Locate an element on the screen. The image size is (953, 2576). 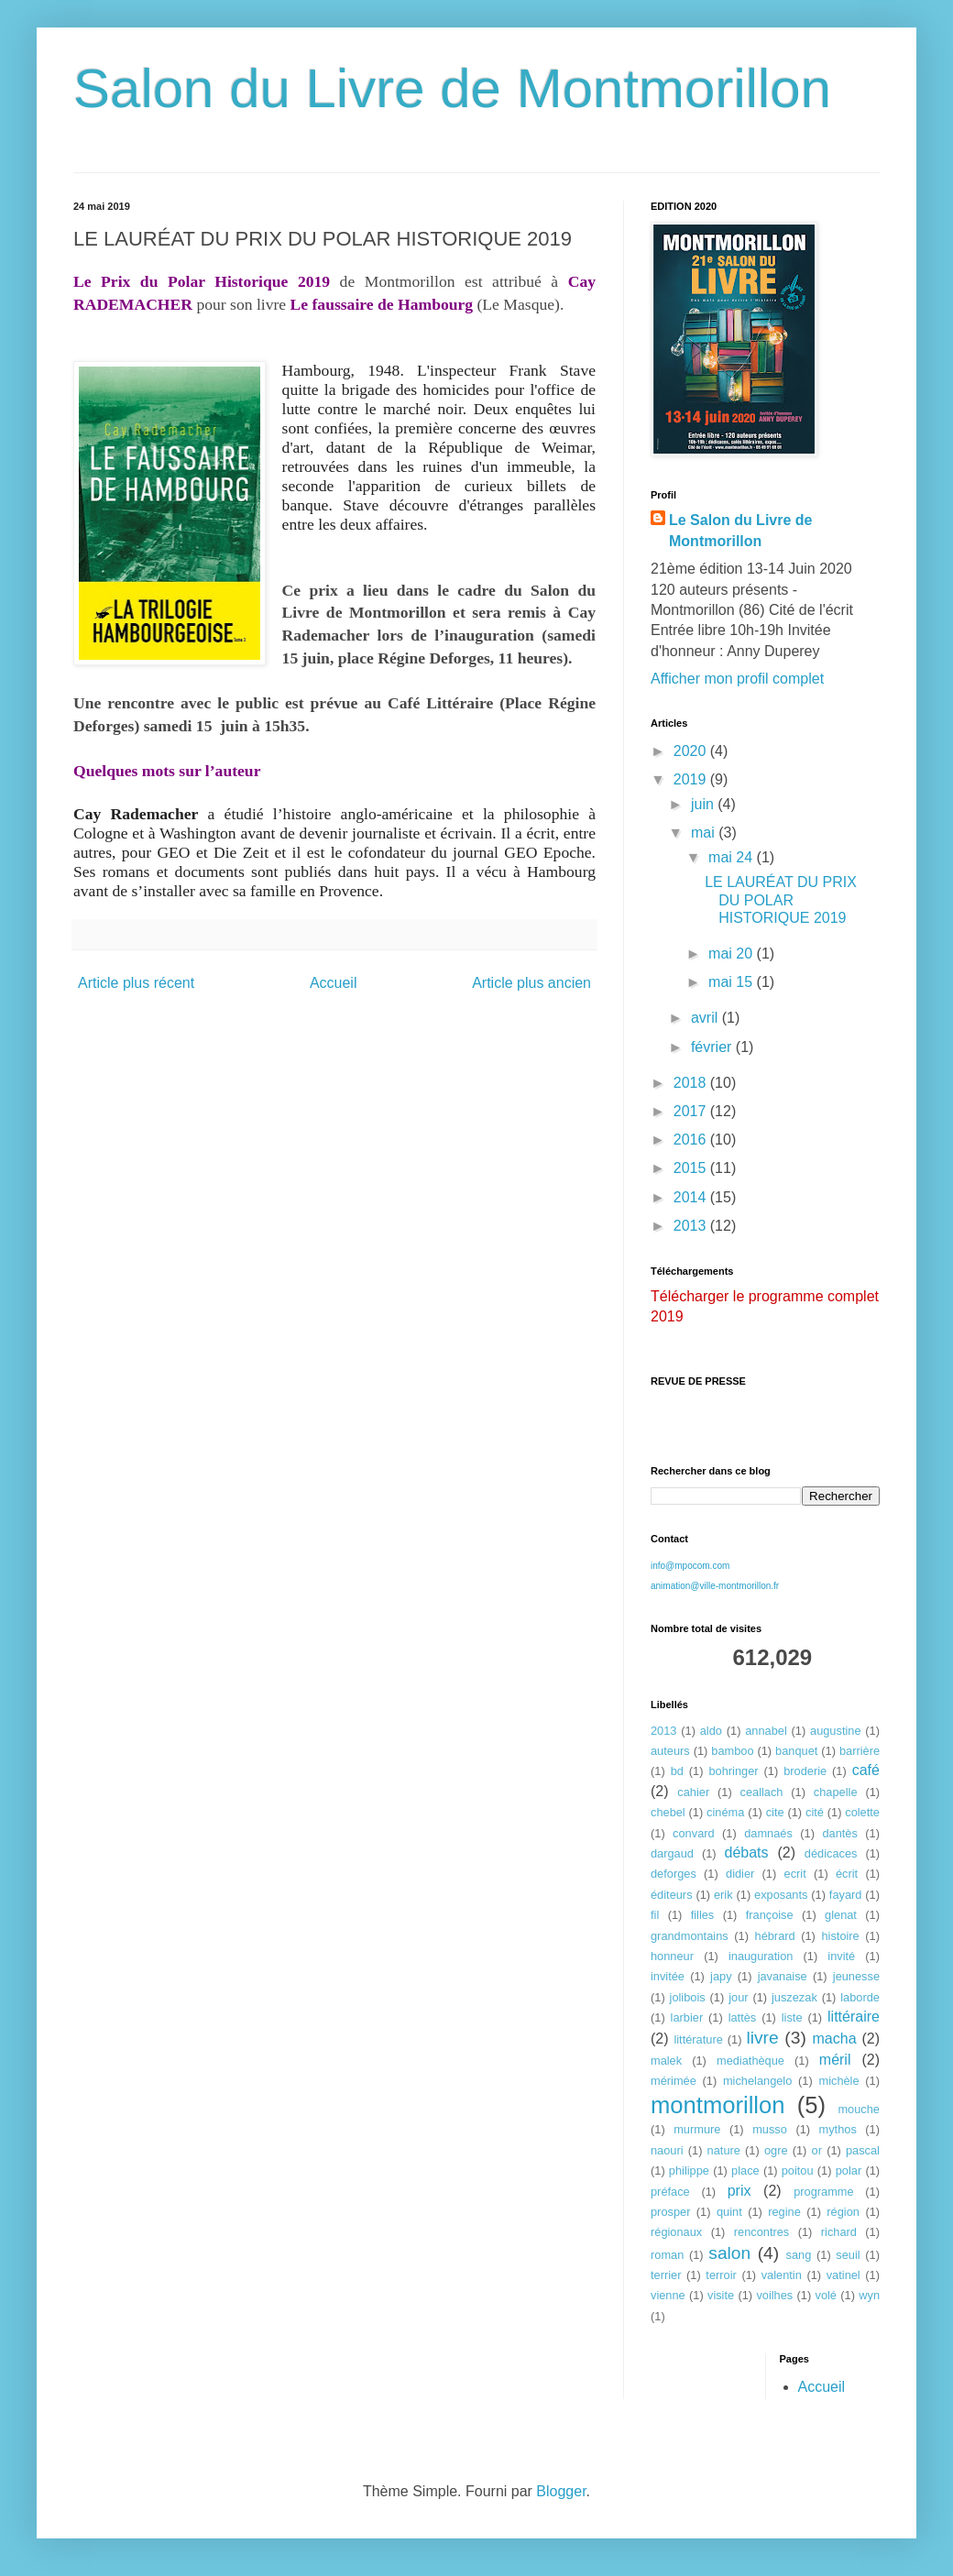
2020 is located at coordinates (692, 751).